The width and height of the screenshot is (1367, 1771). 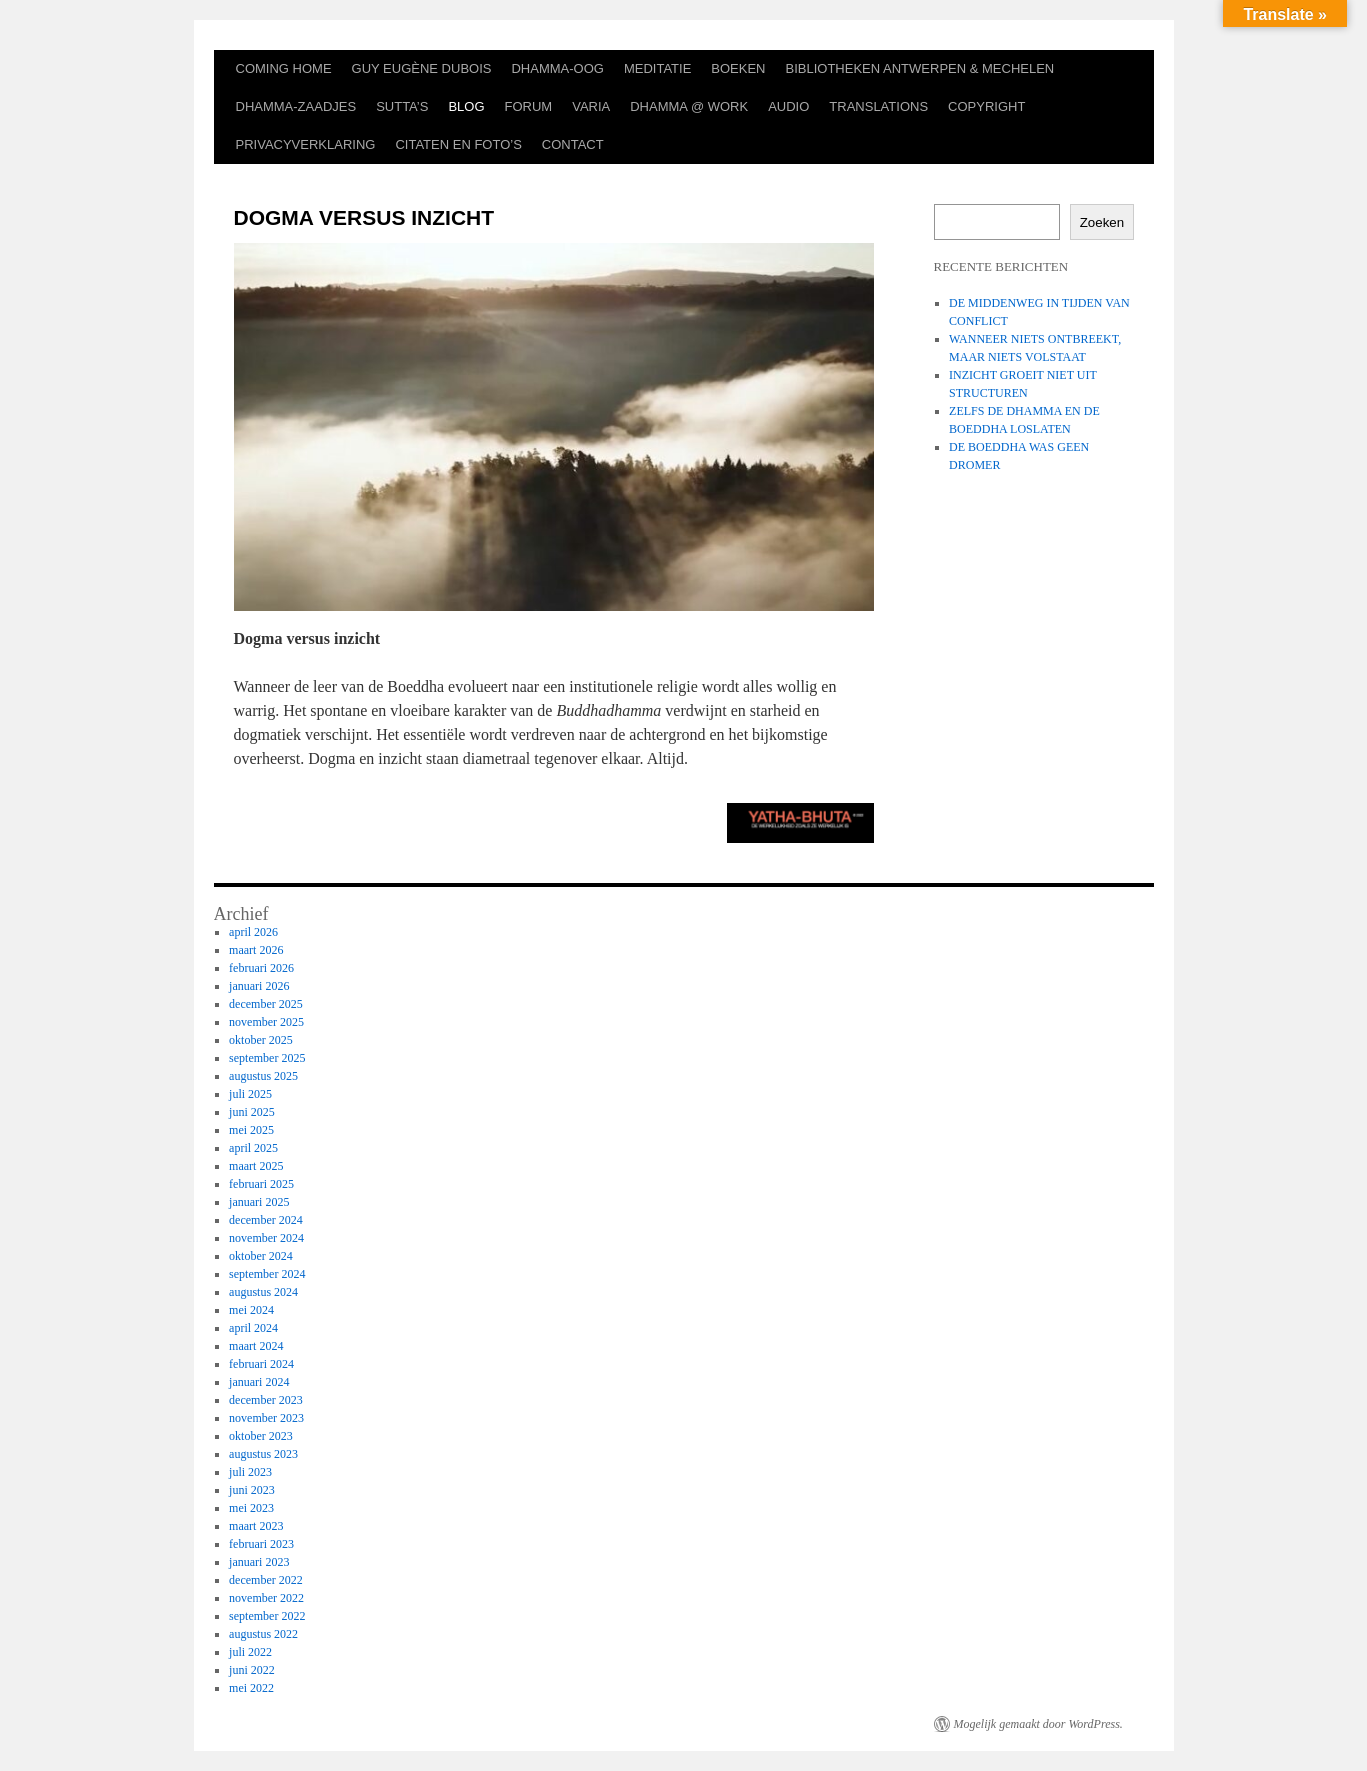 I want to click on BOEKEN, so click(x=738, y=68).